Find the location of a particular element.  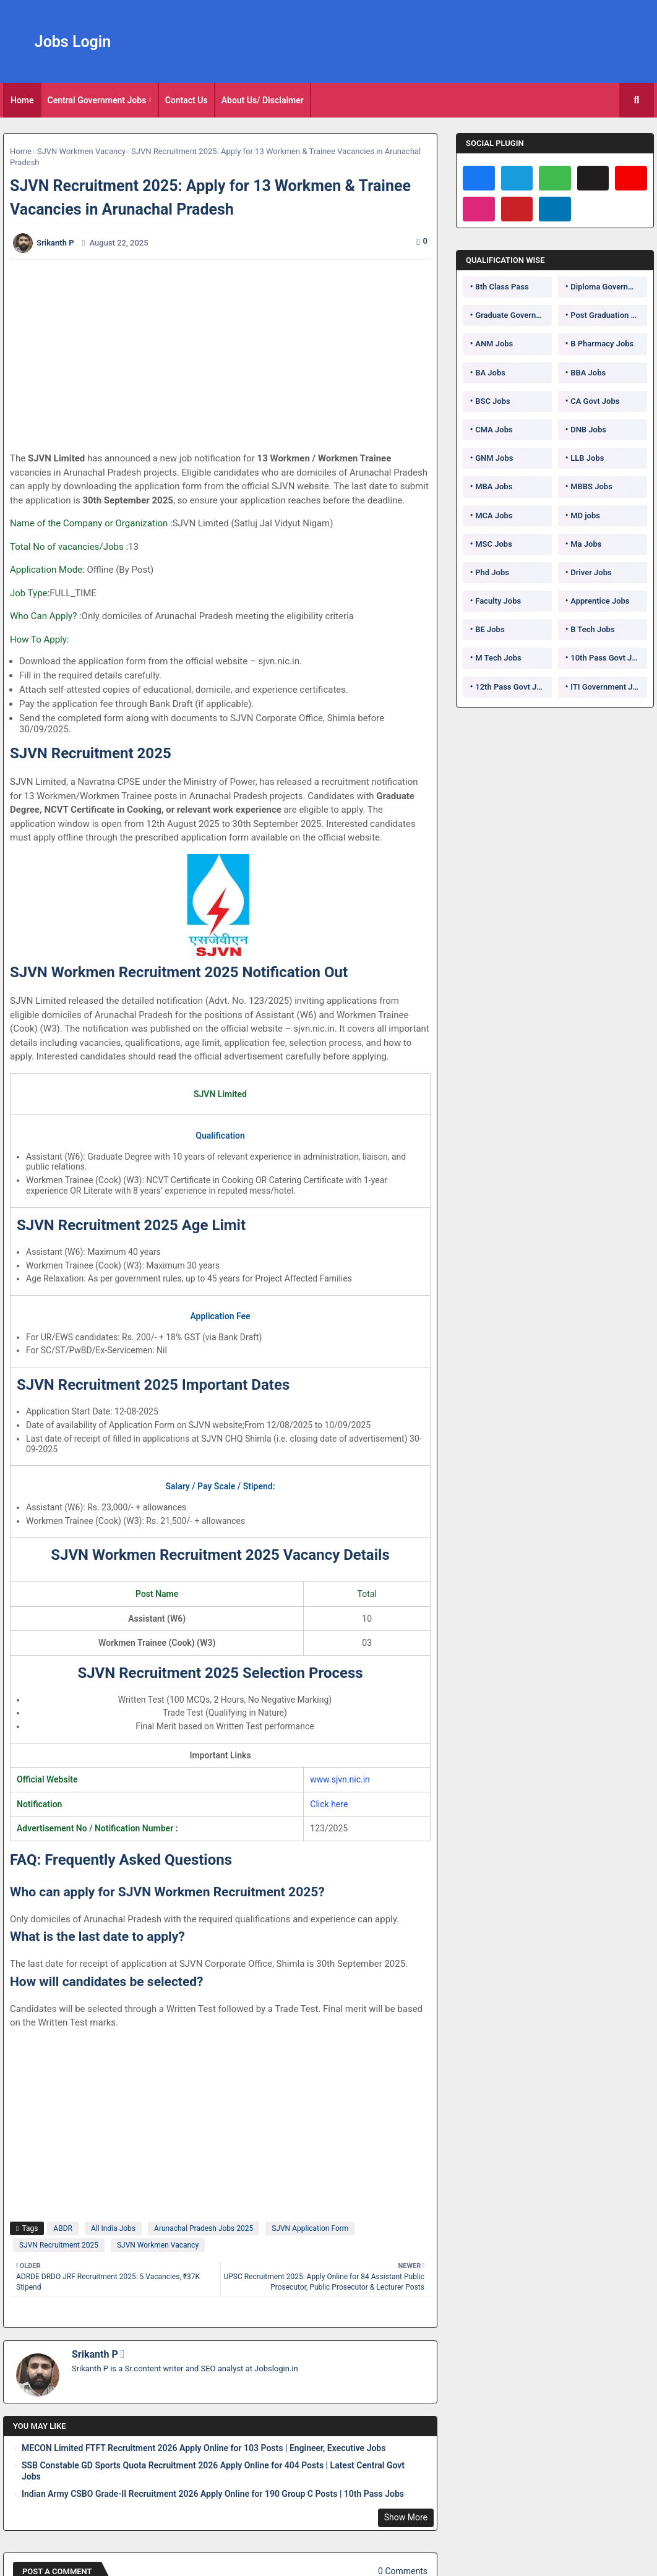

Diploma Government Jobs is located at coordinates (608, 286).